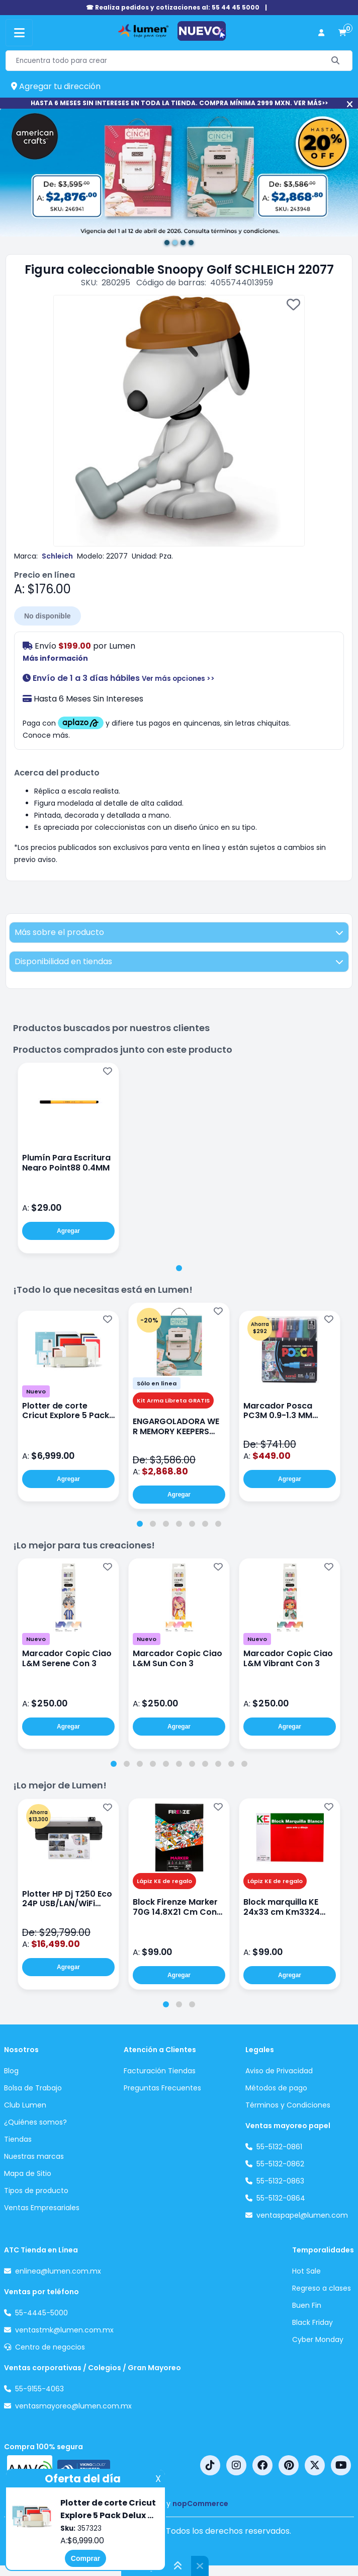 The image size is (358, 2576). Describe the element at coordinates (172, 7) in the screenshot. I see `☎ Realiza pedidos y cotizaciones al: 55 44 45 5000` at that location.